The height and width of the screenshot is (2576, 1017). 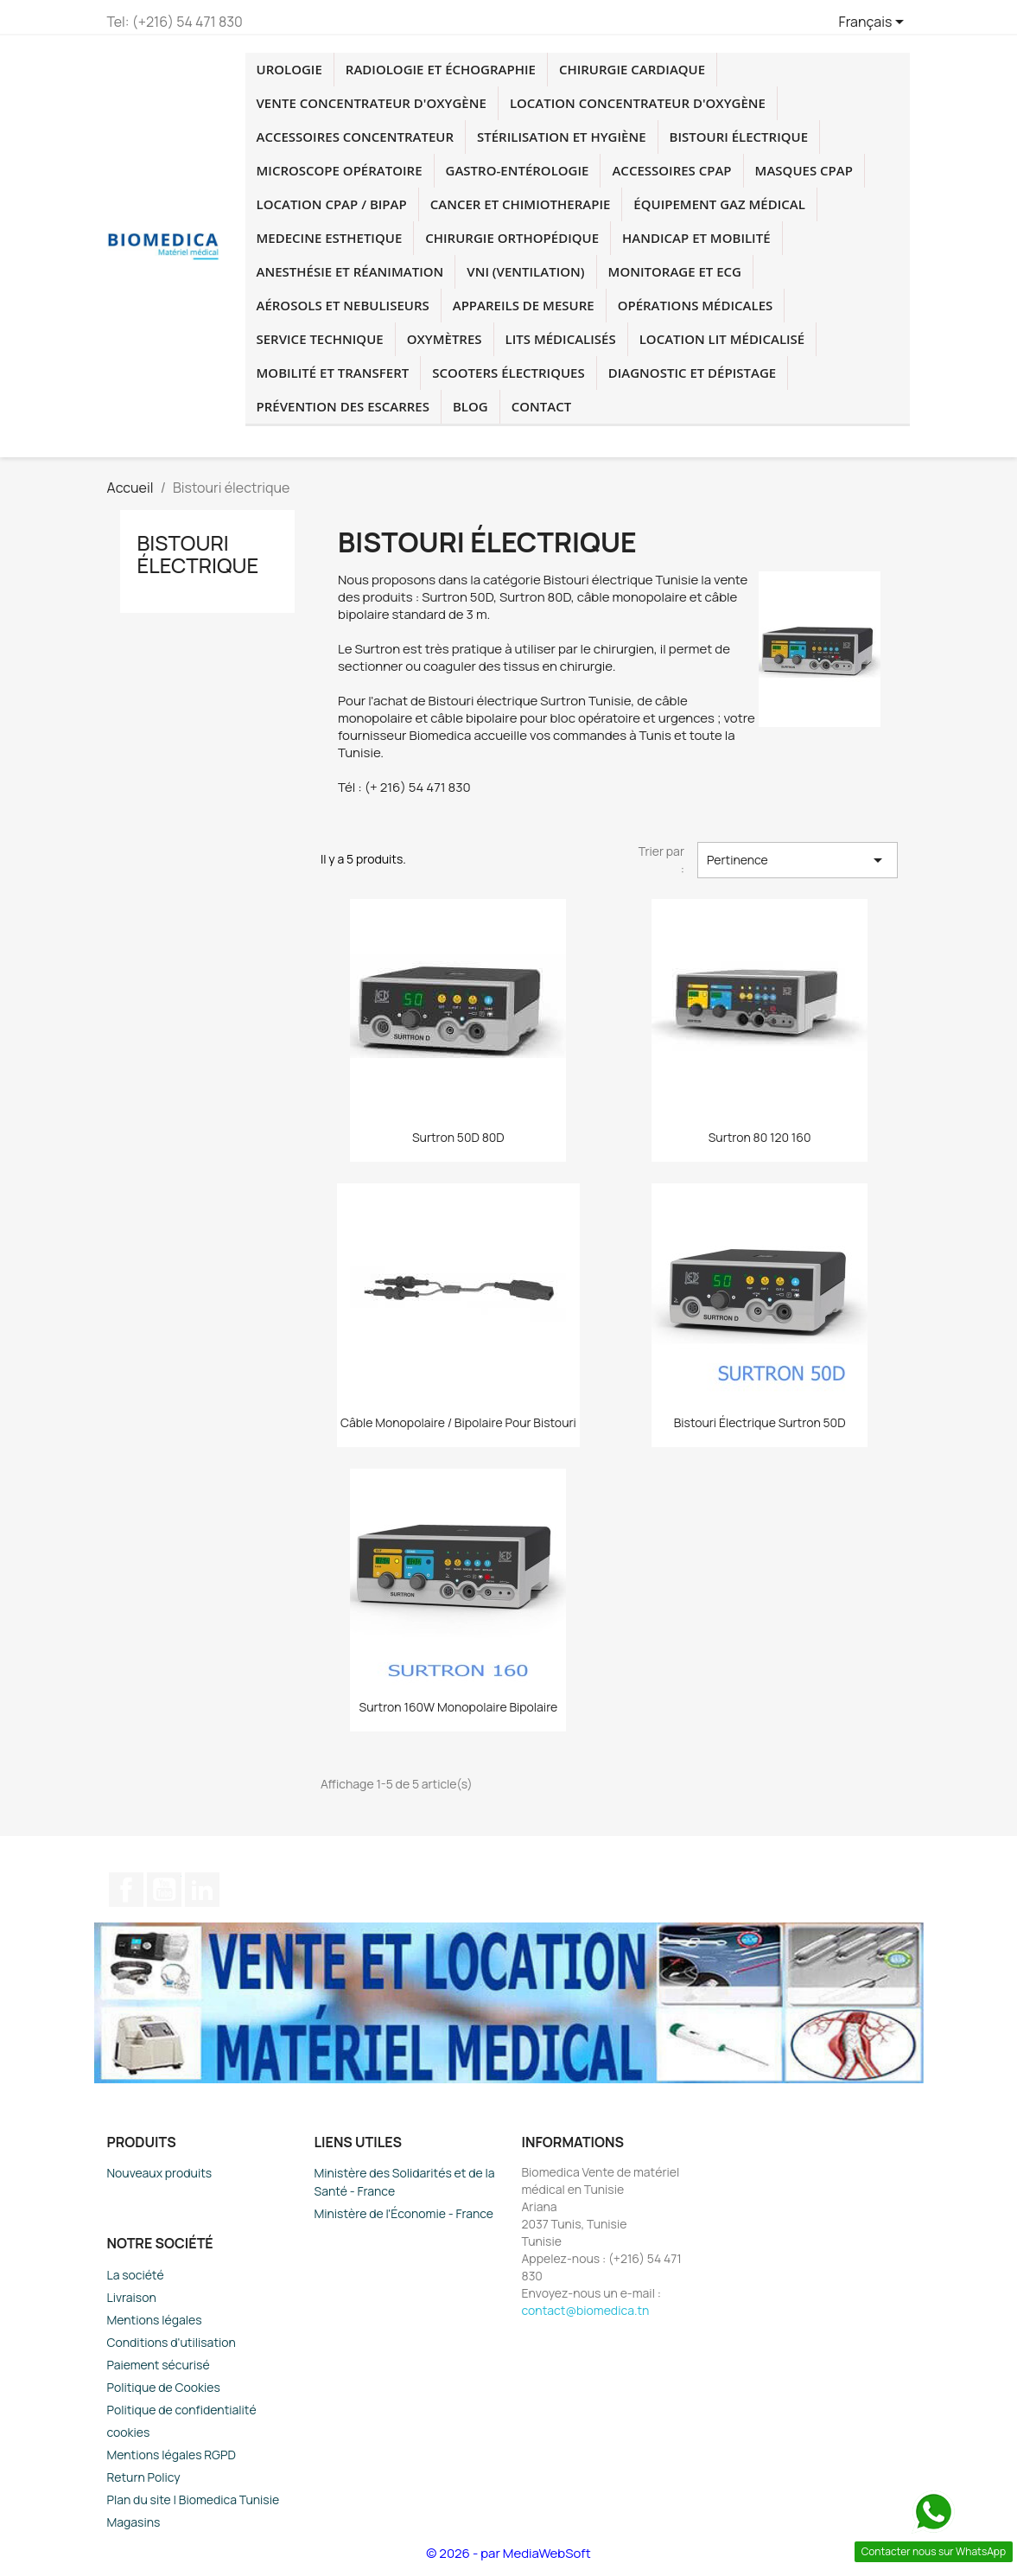 What do you see at coordinates (760, 1422) in the screenshot?
I see `Bistouri électrique Surtron 50D` at bounding box center [760, 1422].